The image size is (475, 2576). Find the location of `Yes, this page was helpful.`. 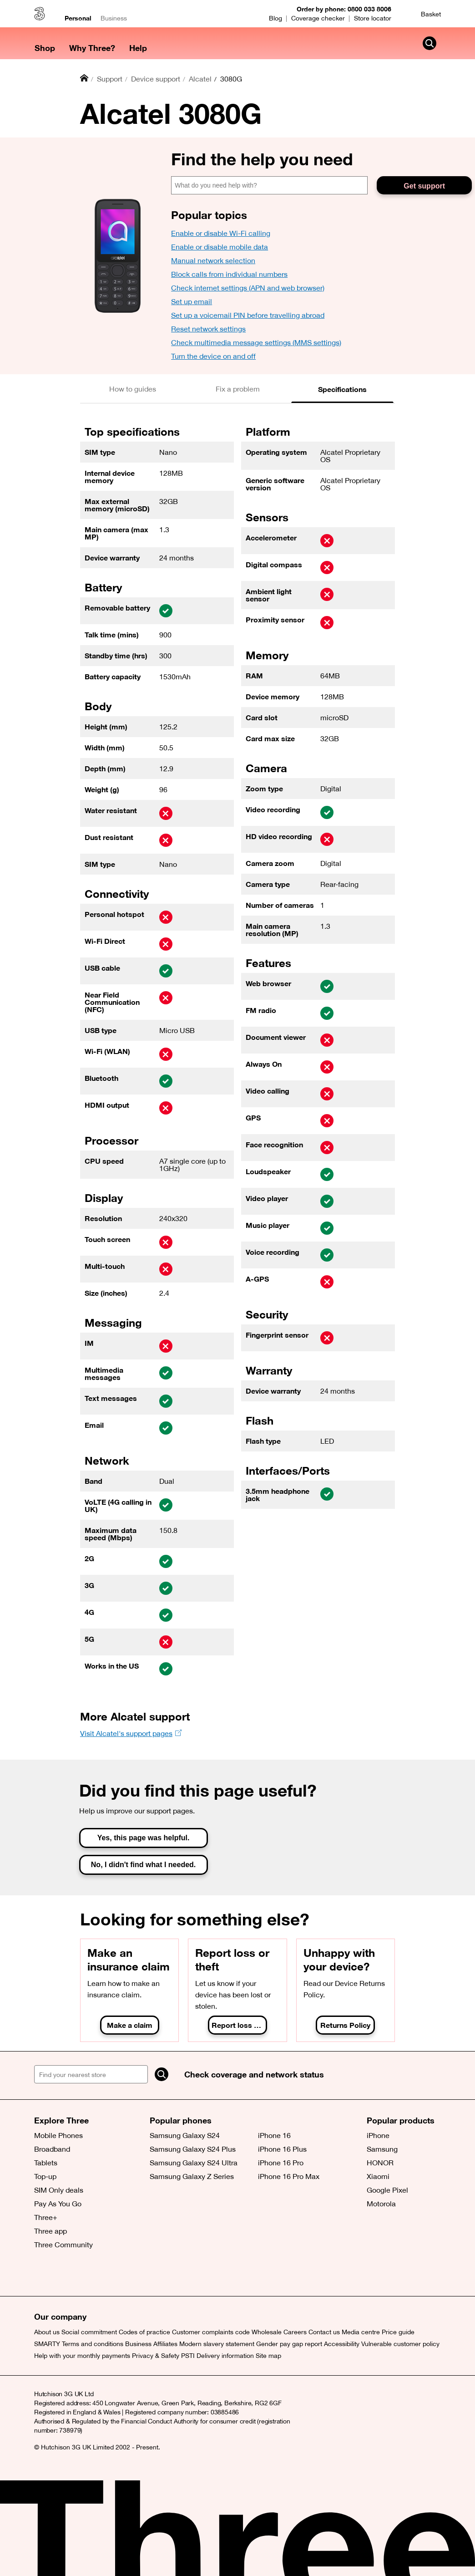

Yes, this page was helpful. is located at coordinates (143, 1838).